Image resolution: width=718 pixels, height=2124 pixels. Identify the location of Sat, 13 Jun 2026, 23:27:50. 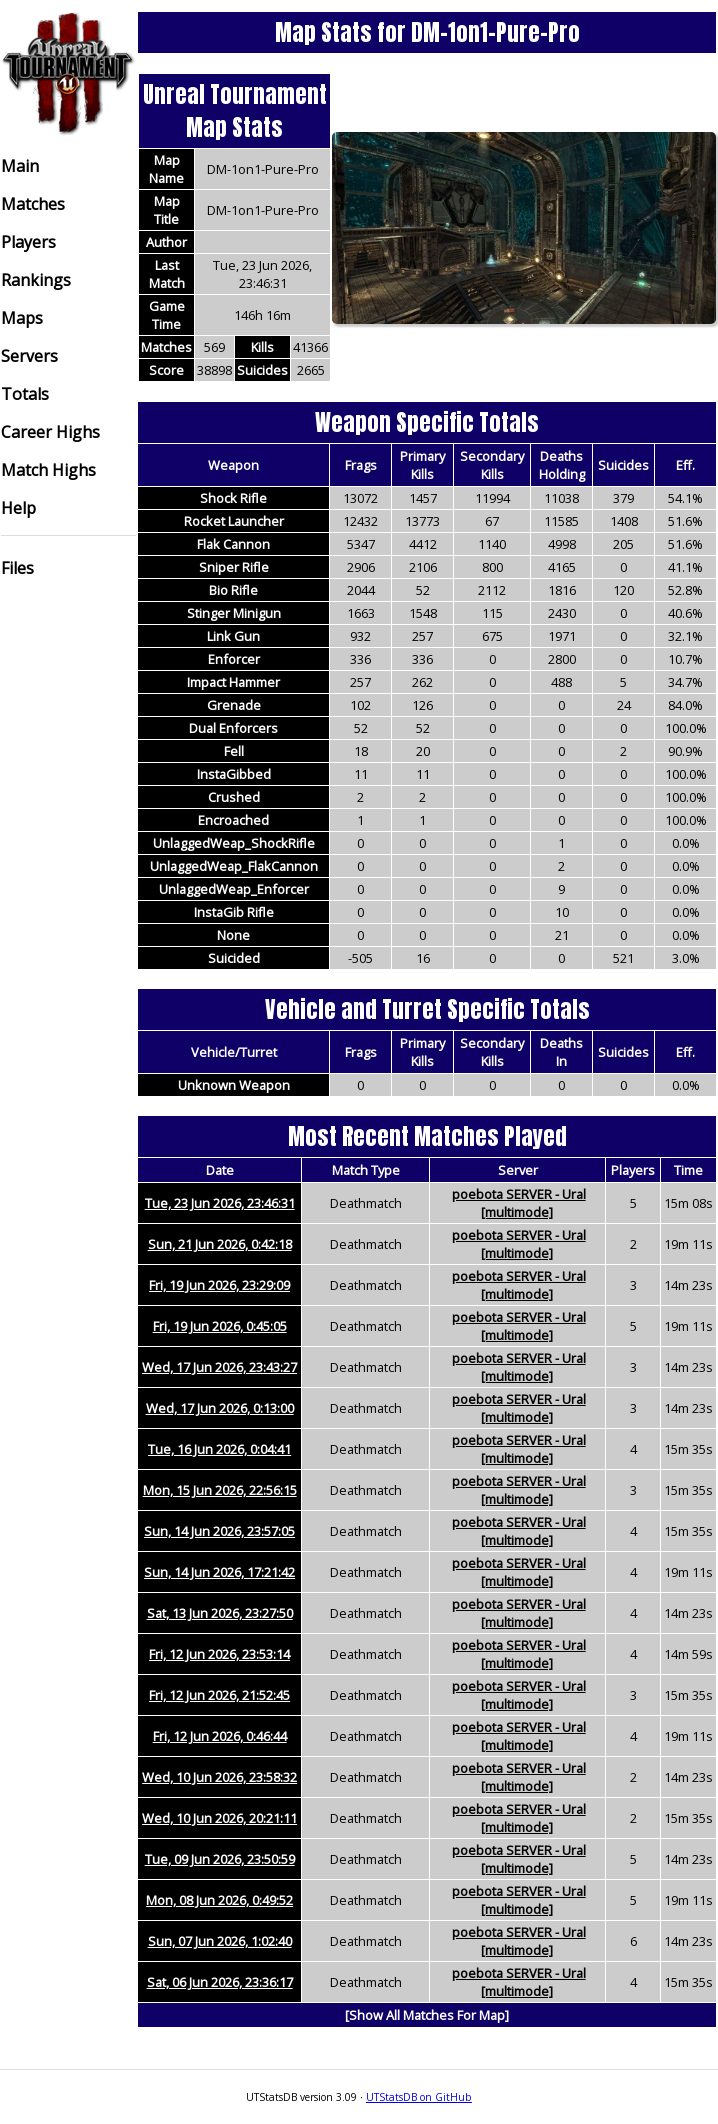
(220, 1613).